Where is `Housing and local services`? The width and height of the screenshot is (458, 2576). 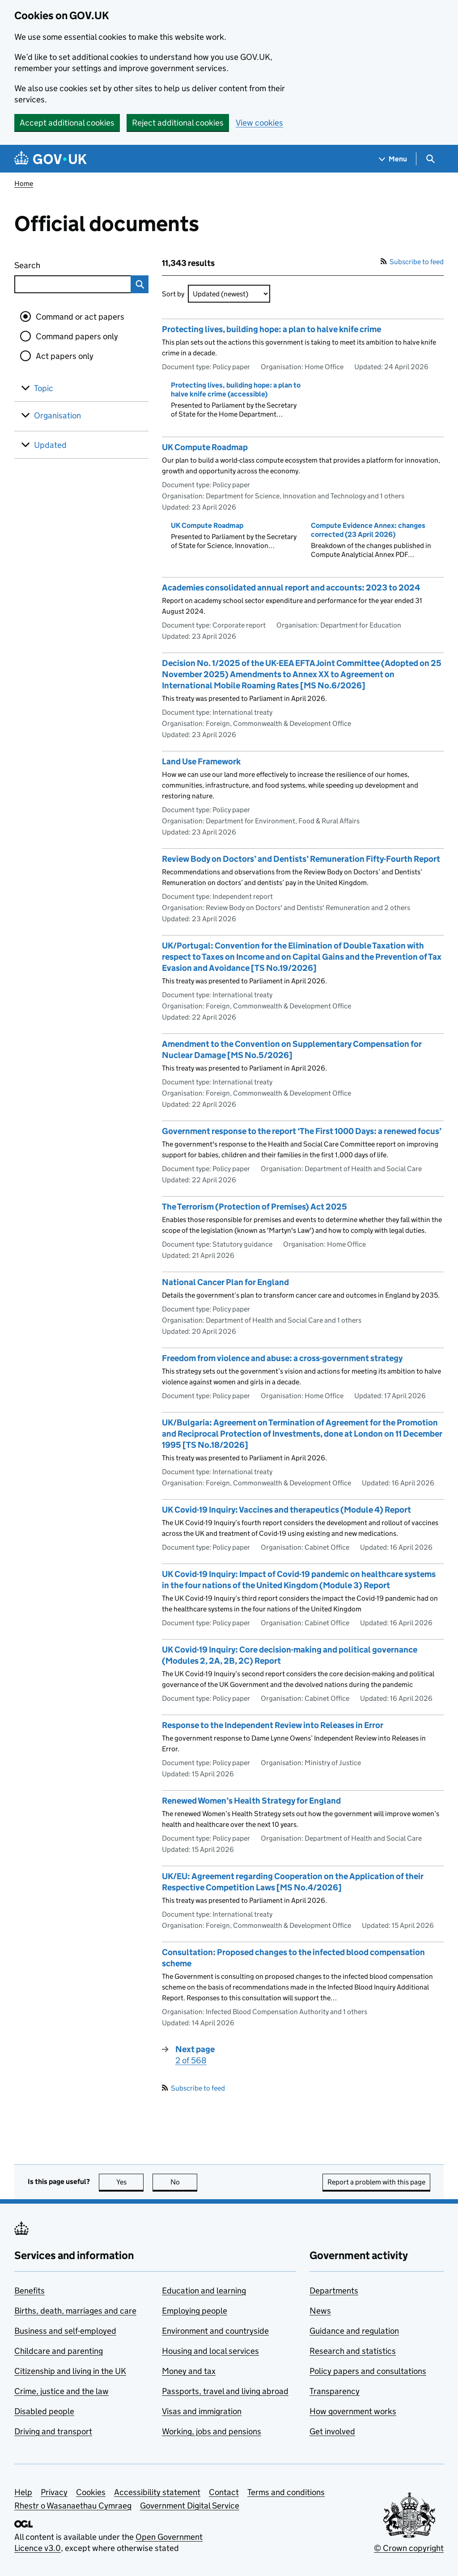
Housing and local services is located at coordinates (210, 2351).